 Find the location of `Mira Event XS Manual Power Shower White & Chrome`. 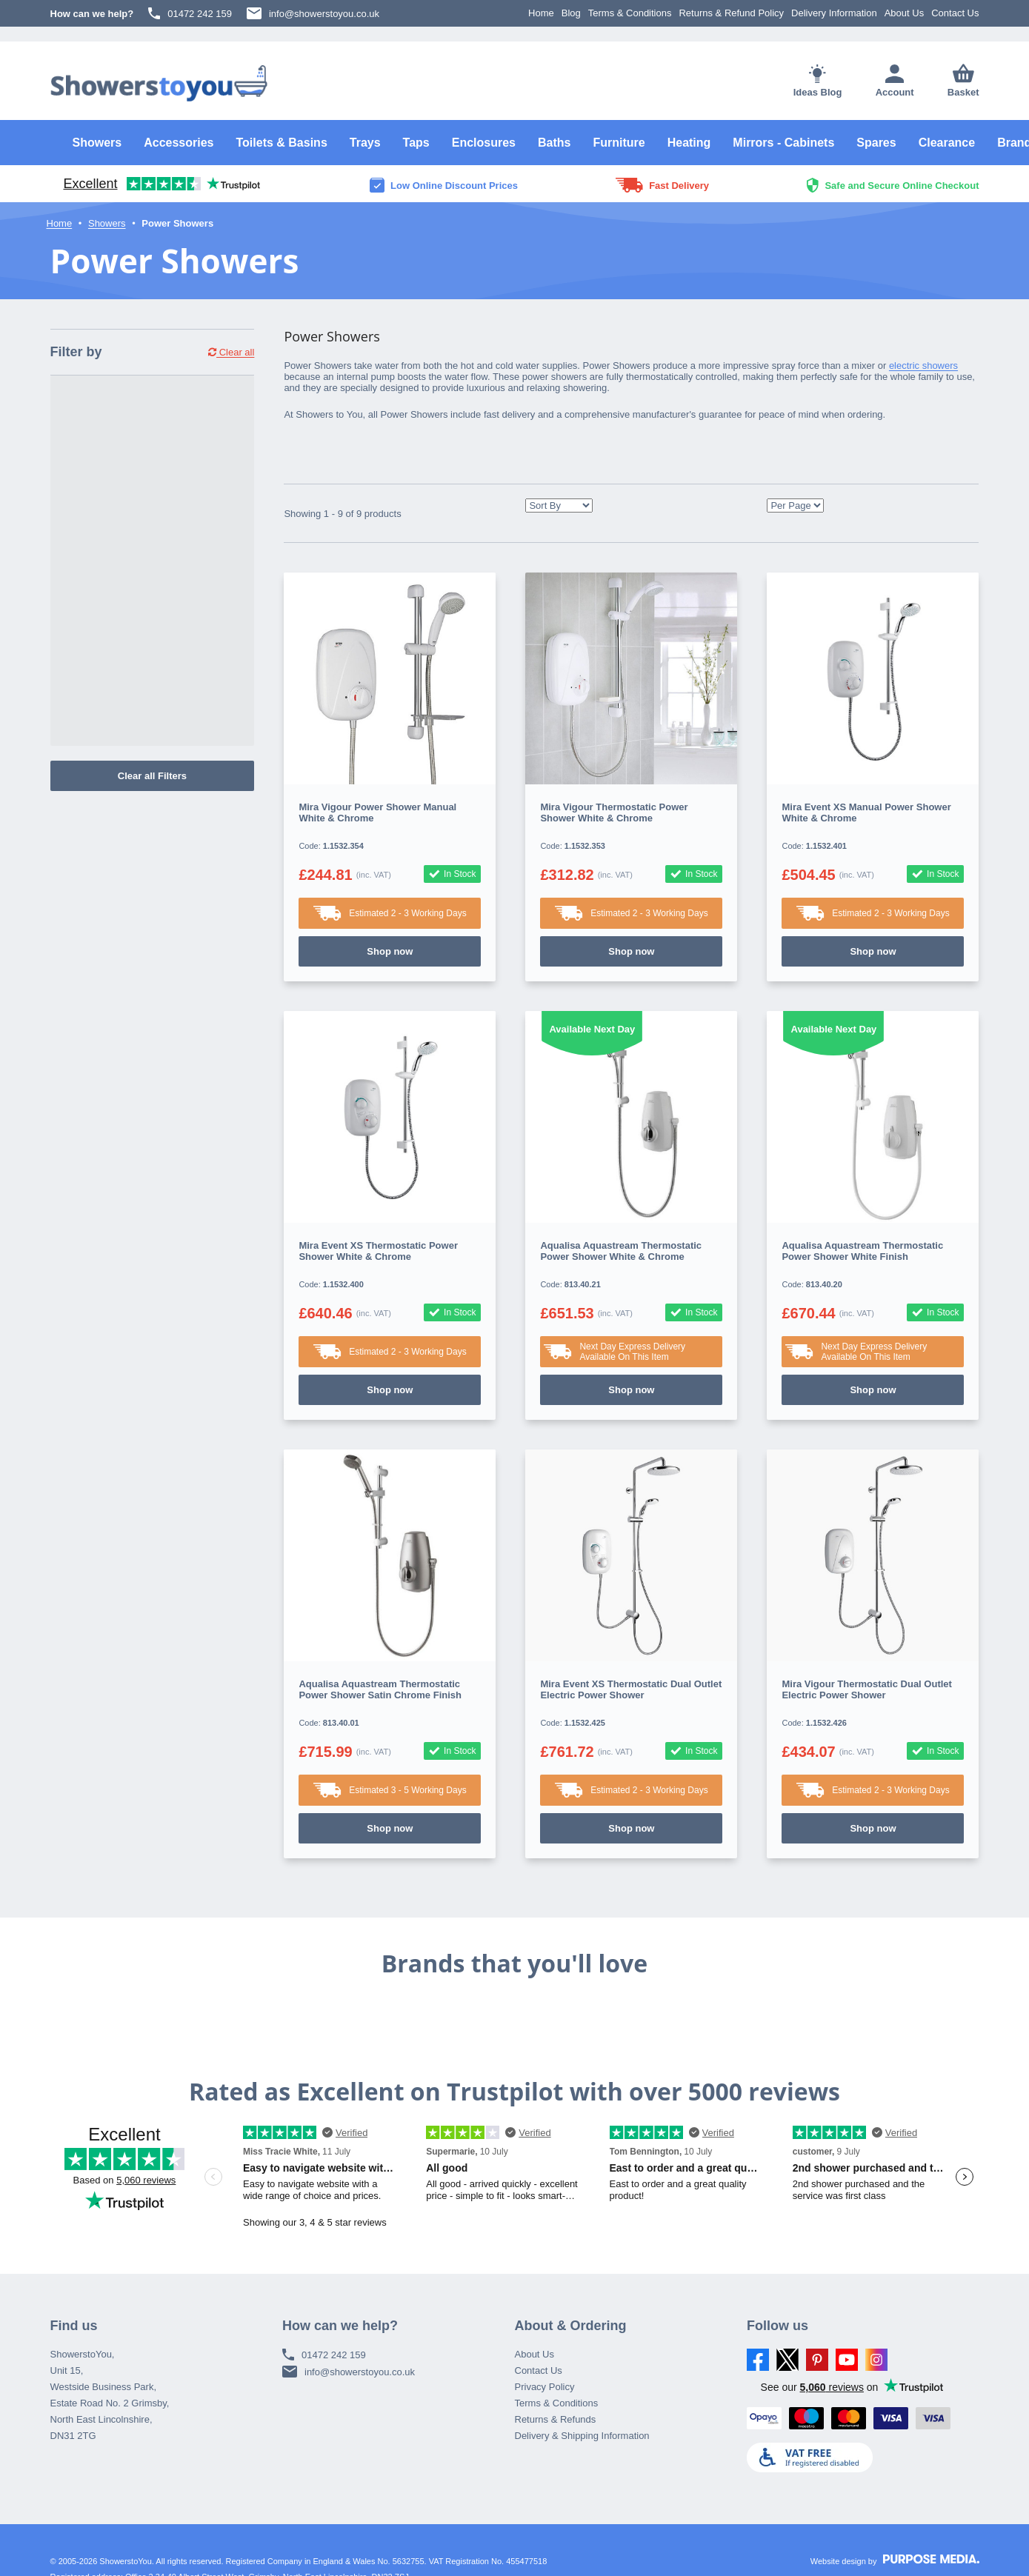

Mira Event XS Manual Power Shower White & Chrome is located at coordinates (866, 812).